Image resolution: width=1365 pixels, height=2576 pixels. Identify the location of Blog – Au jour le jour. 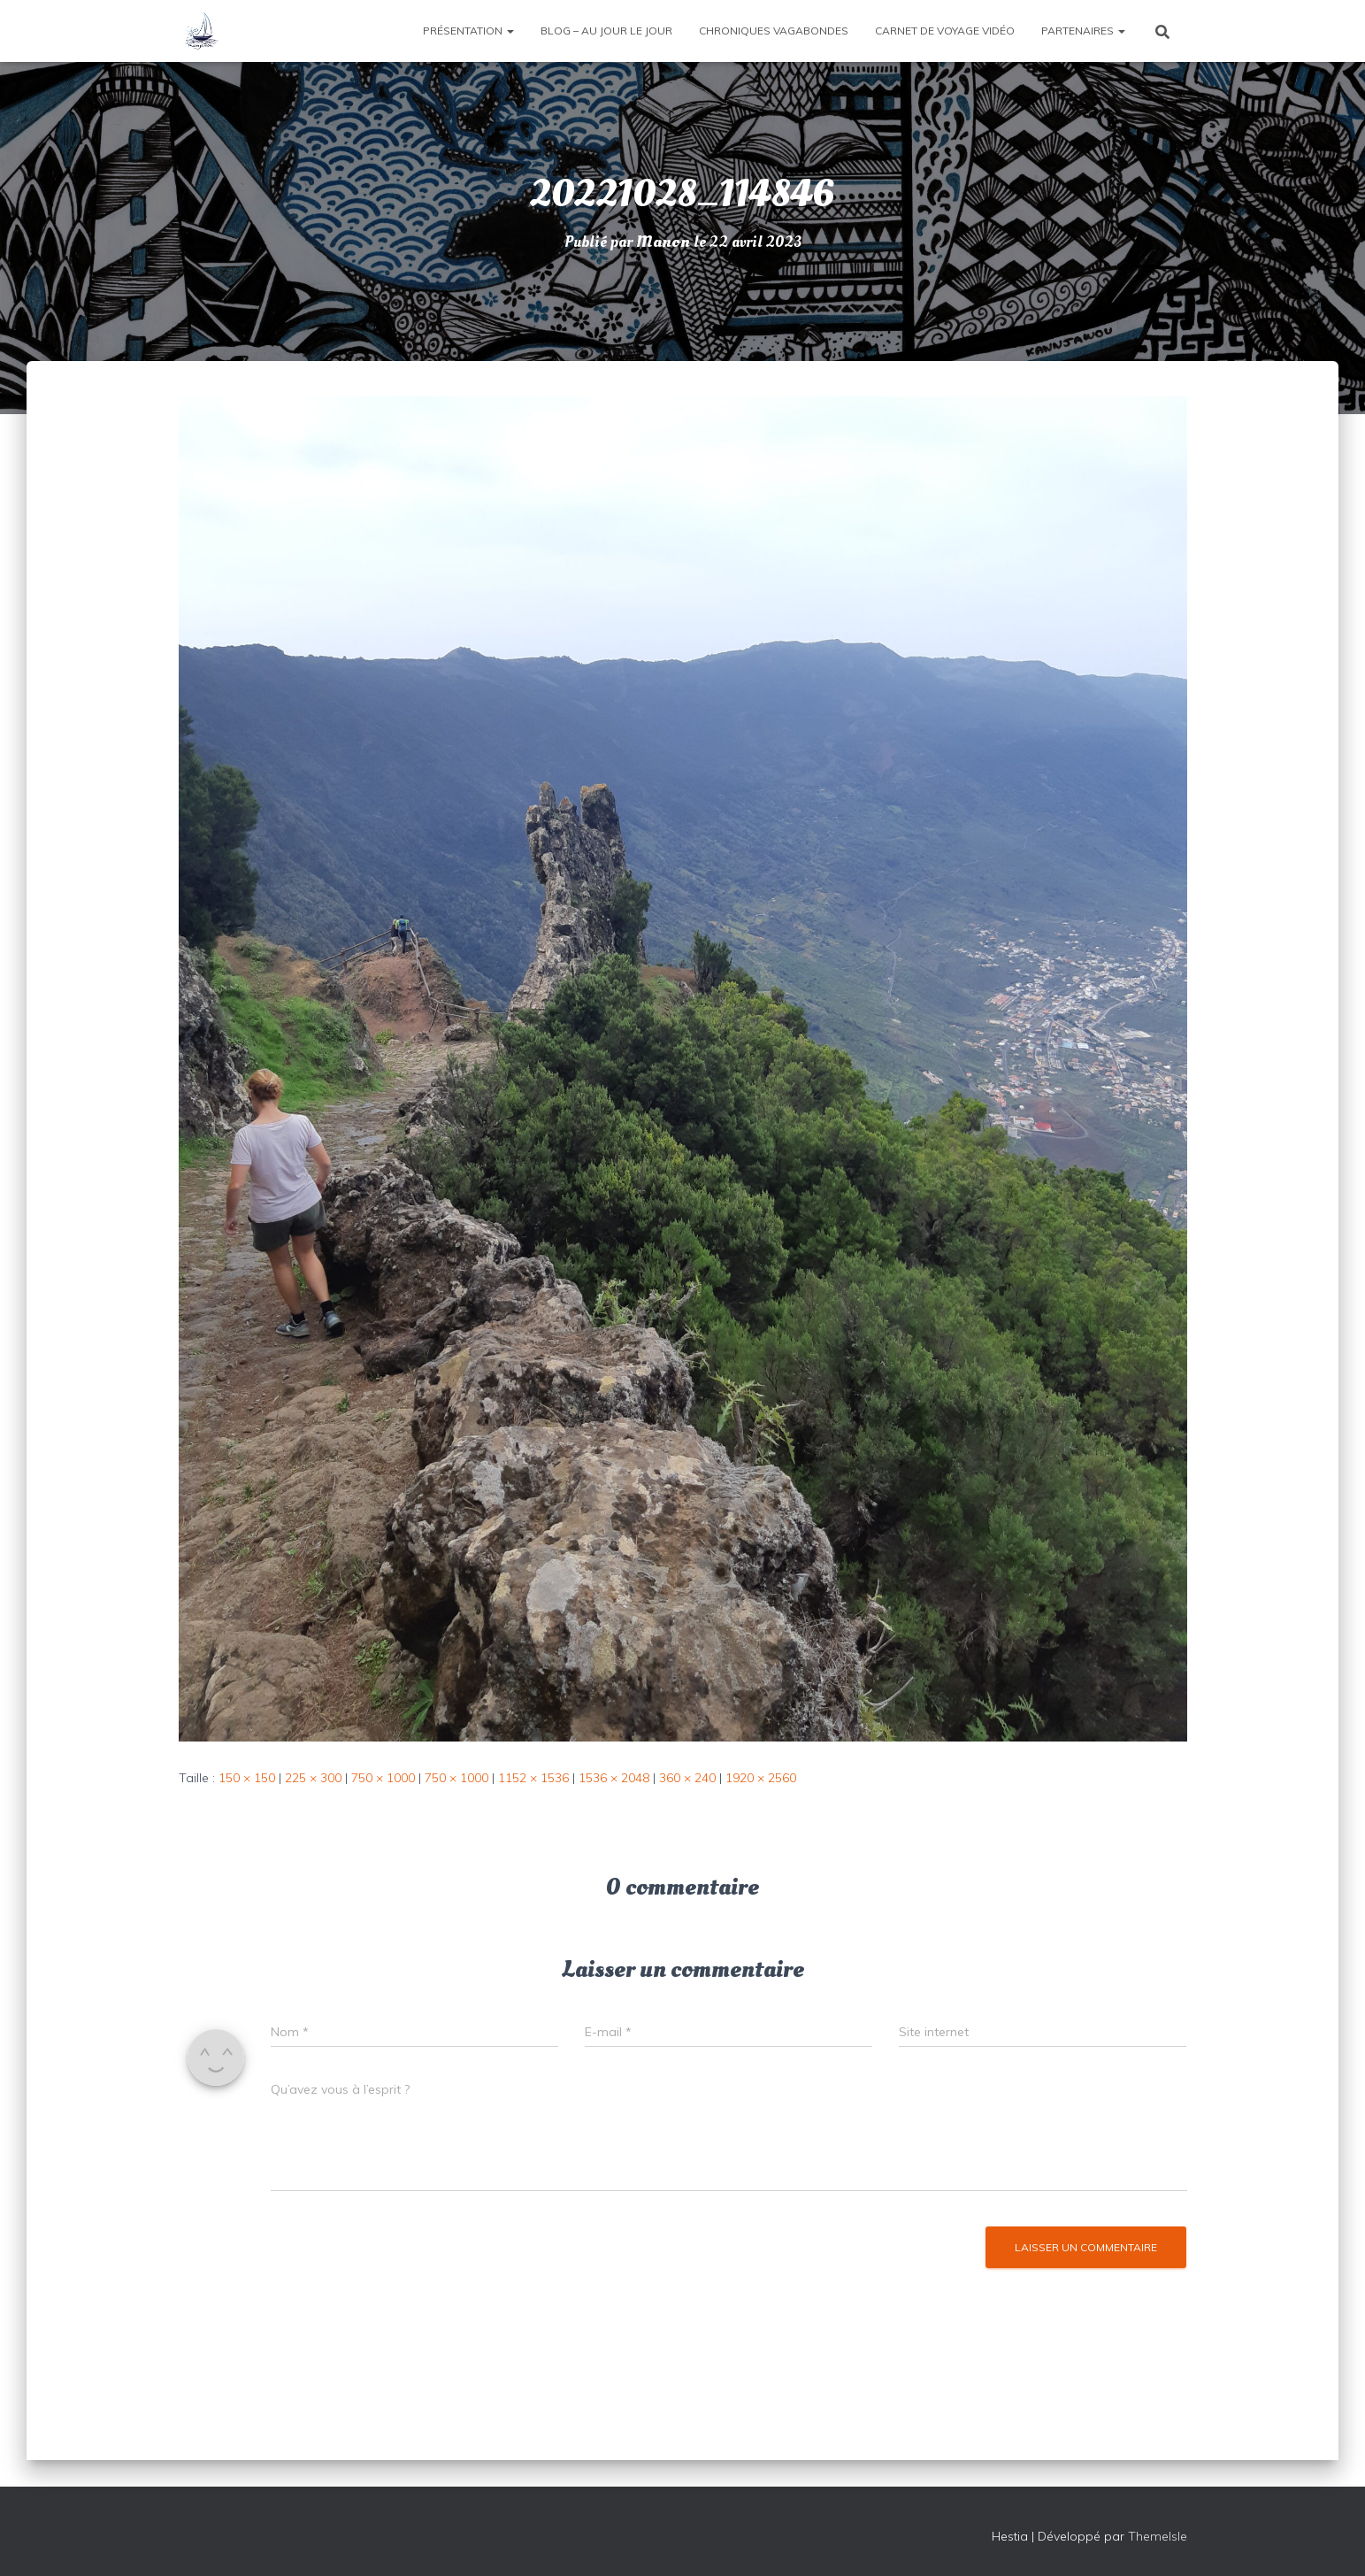
(606, 30).